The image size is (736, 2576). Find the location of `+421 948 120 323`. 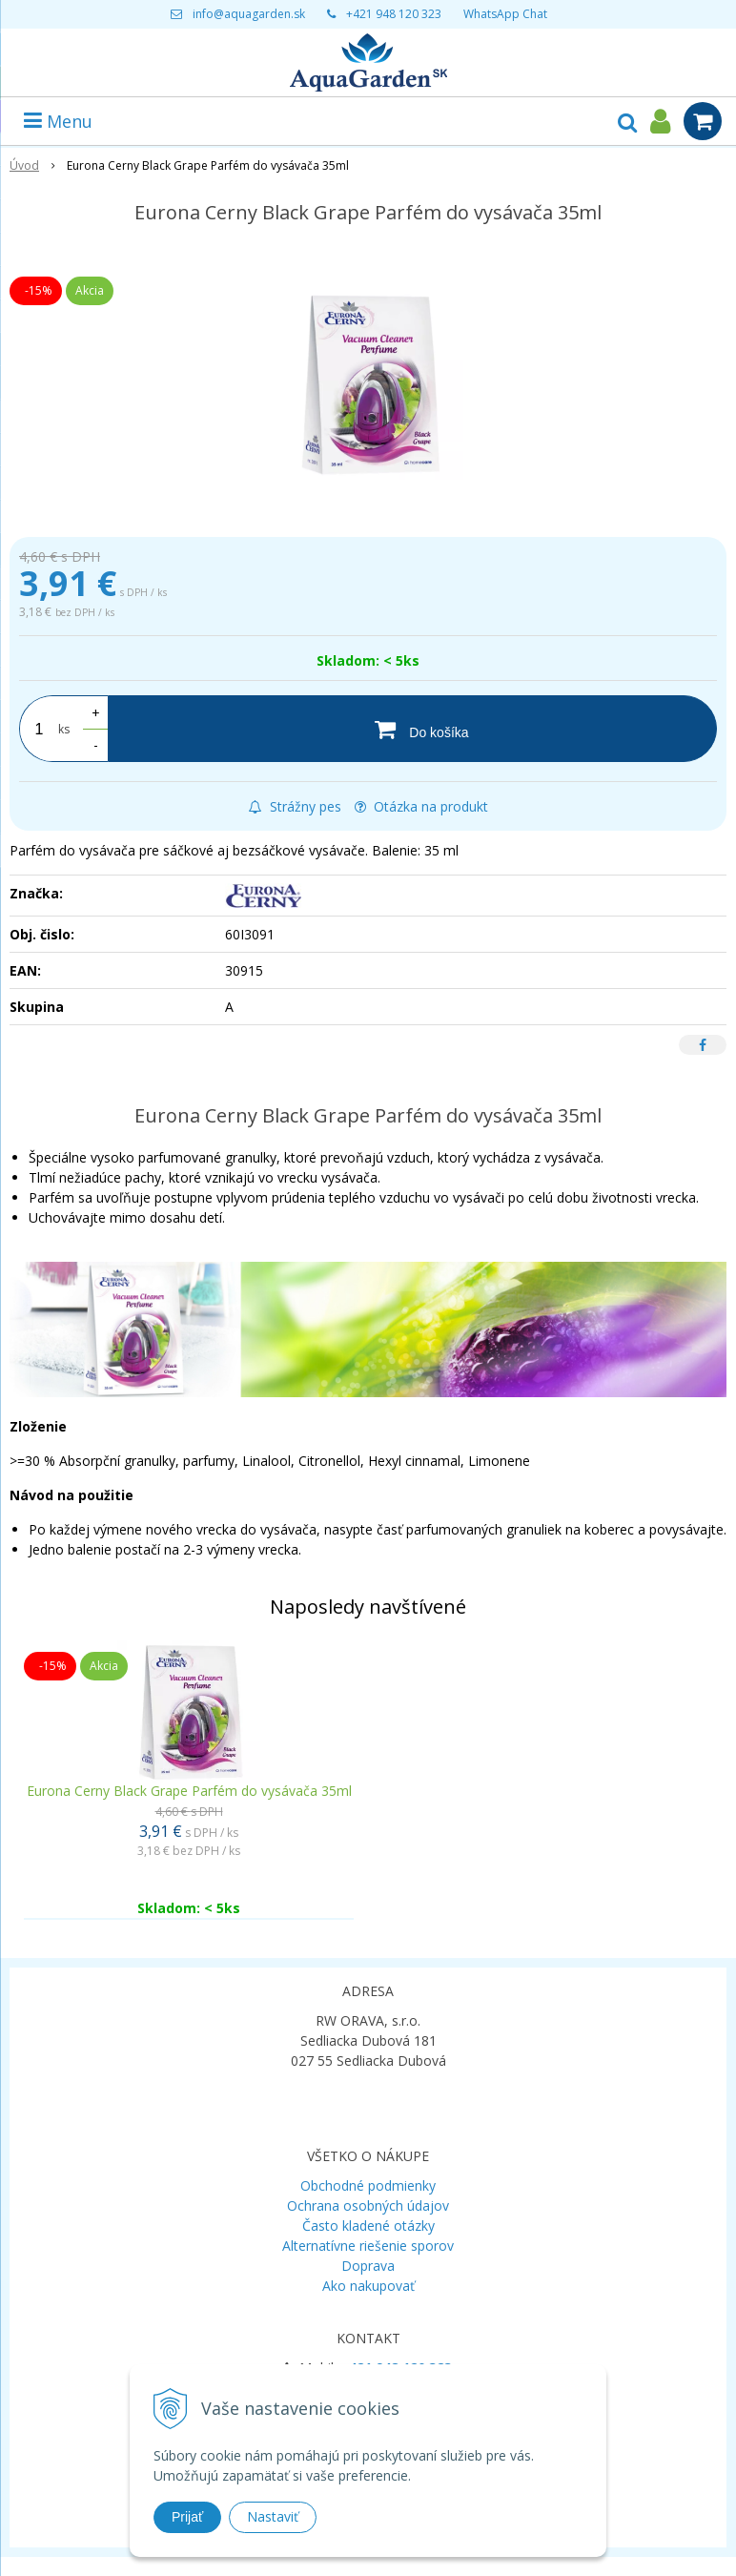

+421 948 120 323 is located at coordinates (393, 14).